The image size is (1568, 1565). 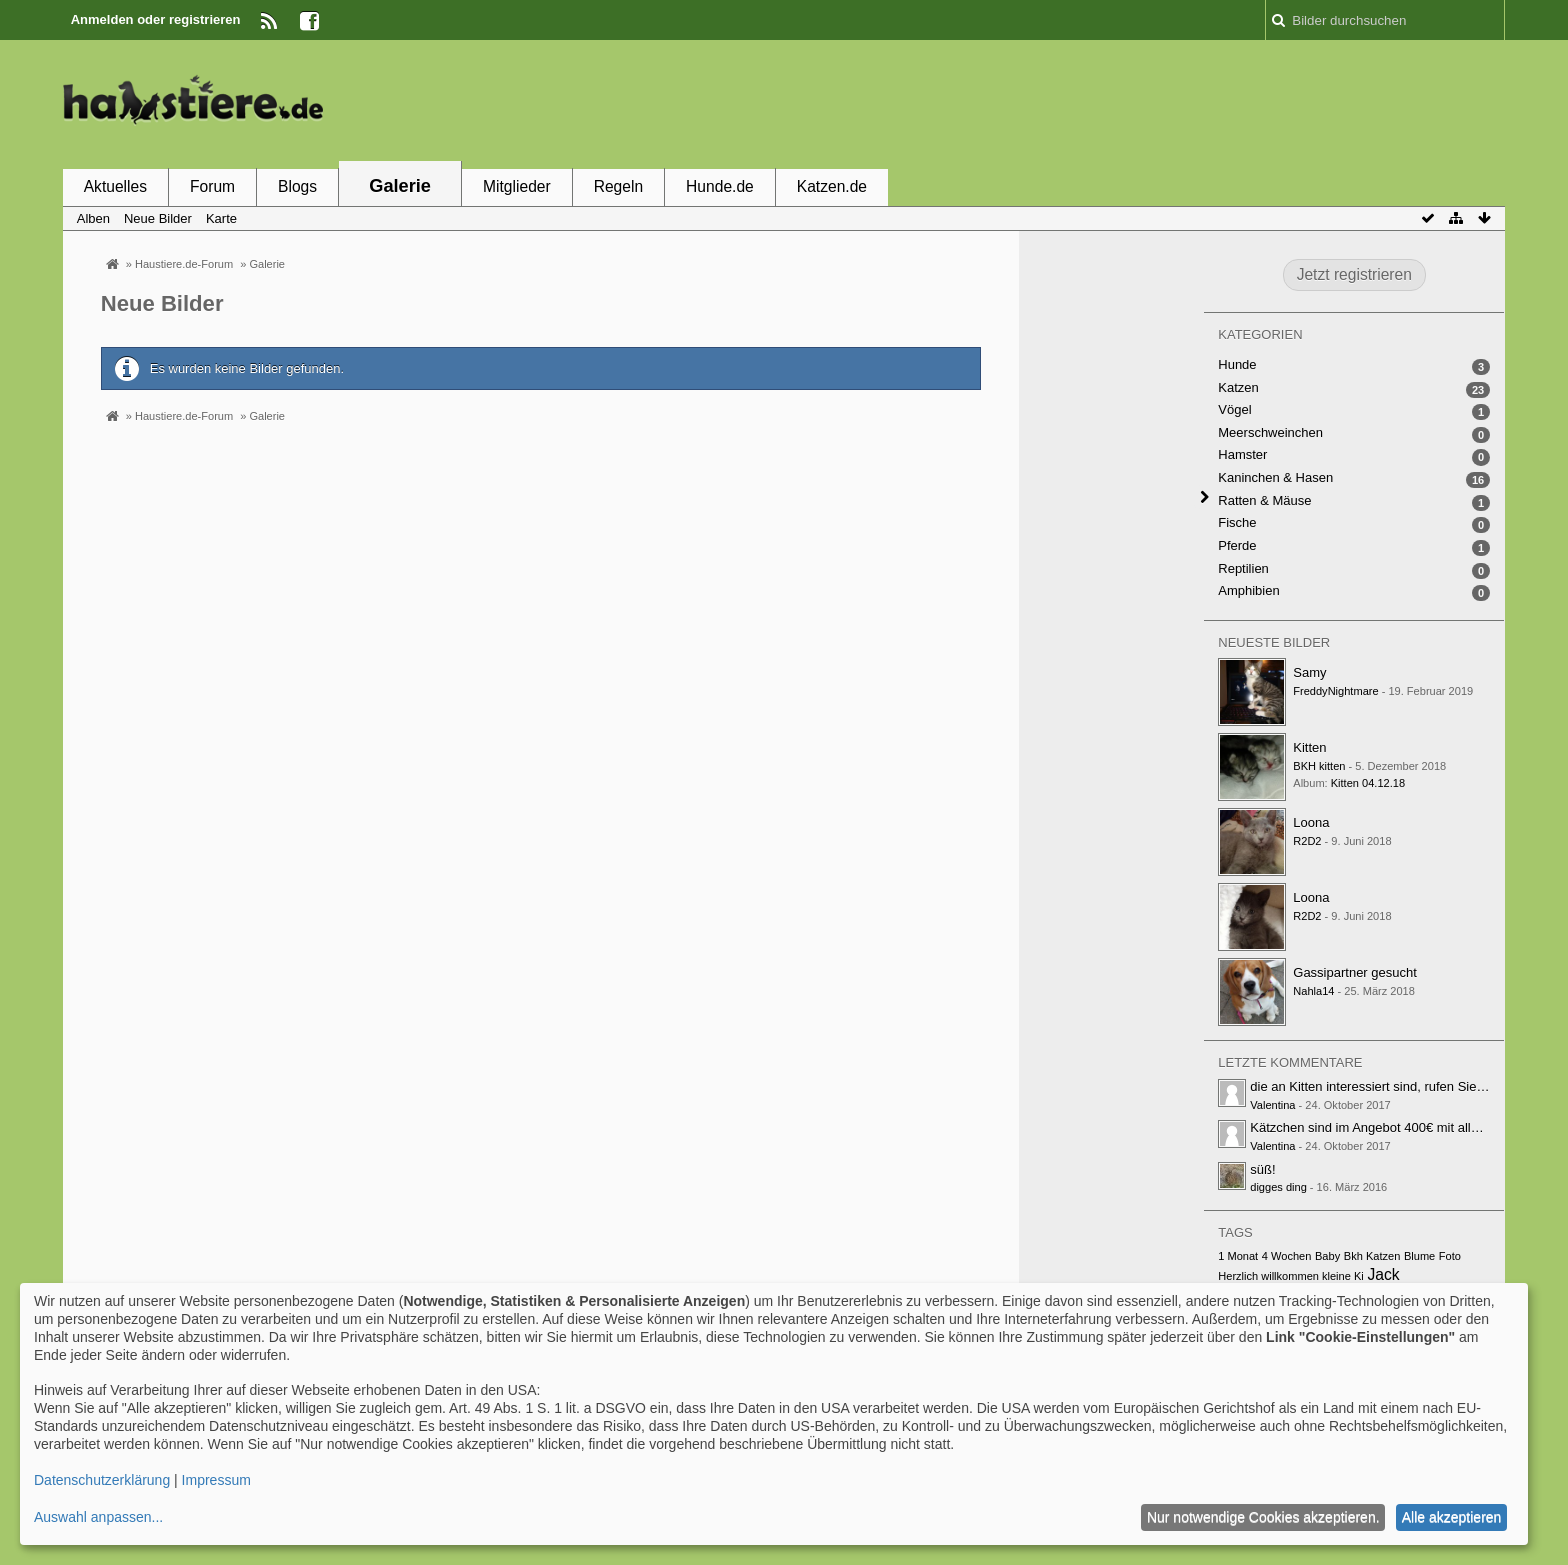 What do you see at coordinates (102, 1480) in the screenshot?
I see `Datenschutzerklärung` at bounding box center [102, 1480].